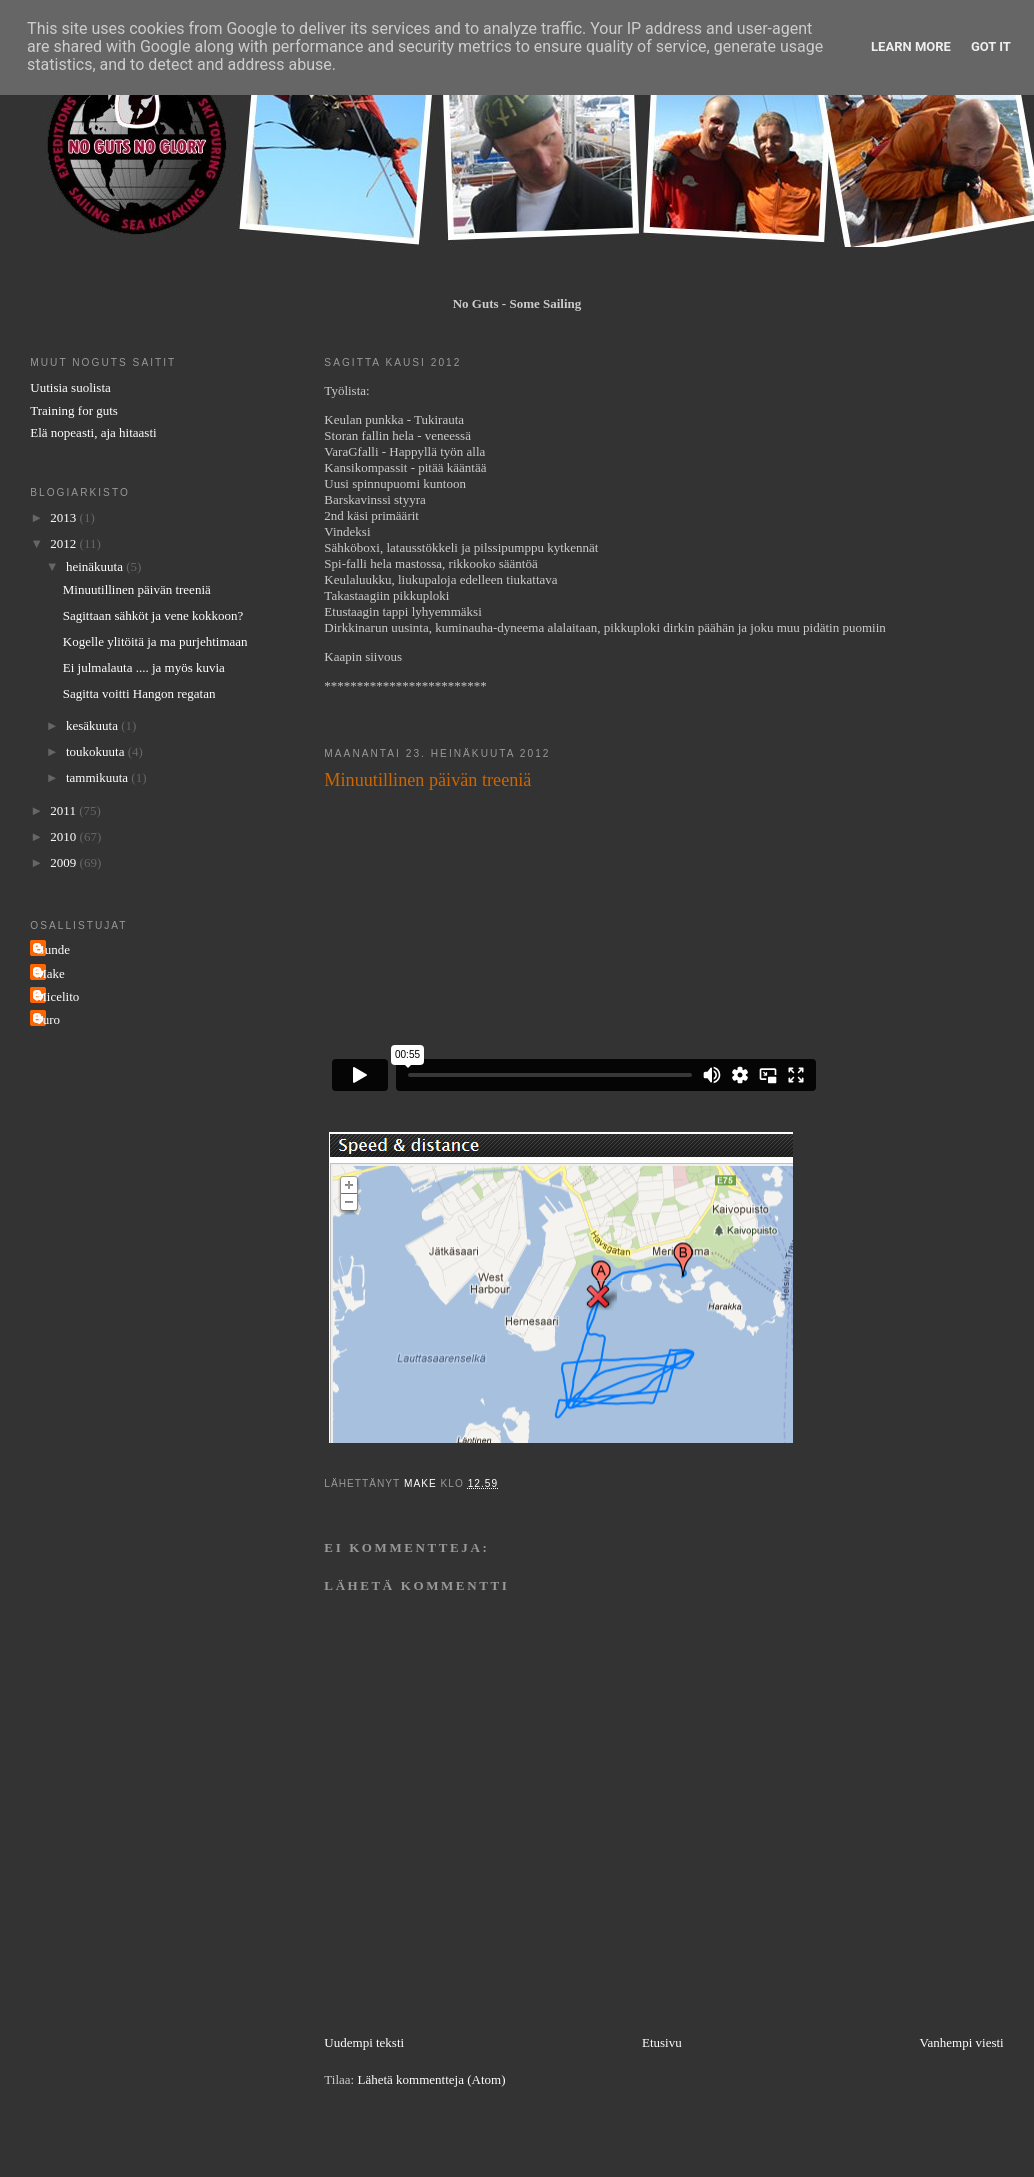  Describe the element at coordinates (153, 615) in the screenshot. I see `Sagittaan sähköt ja vene kokkoon?` at that location.